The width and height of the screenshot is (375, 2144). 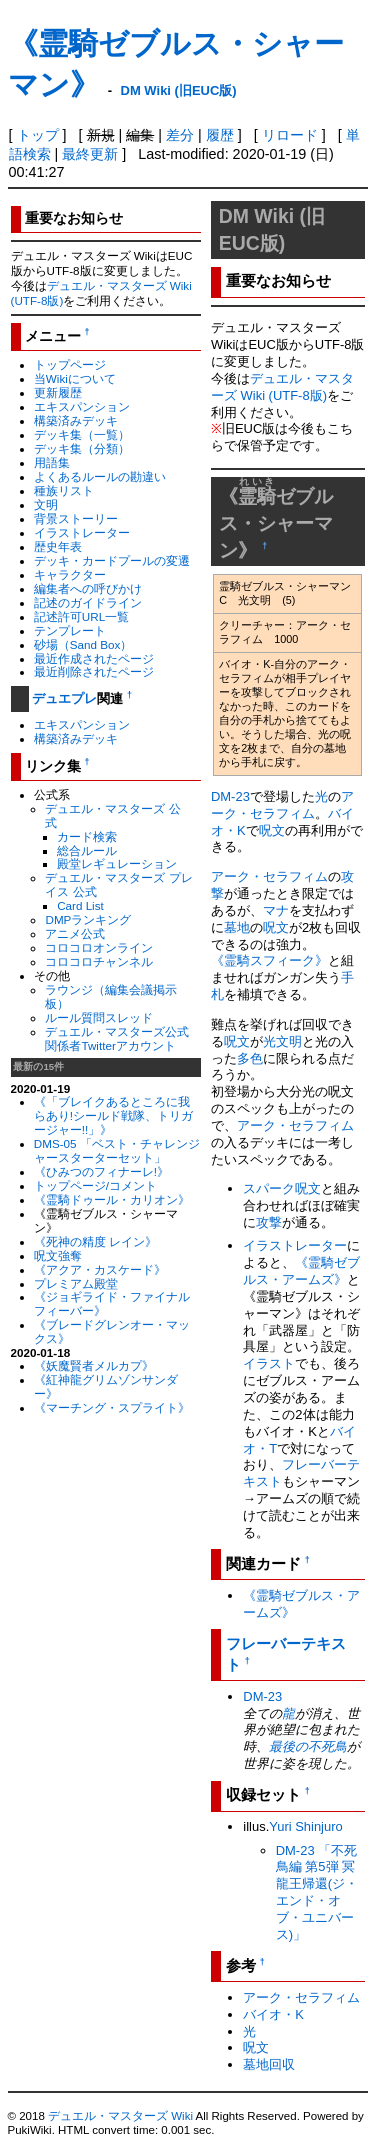 I want to click on よくあるルールの勘違い, so click(x=100, y=476).